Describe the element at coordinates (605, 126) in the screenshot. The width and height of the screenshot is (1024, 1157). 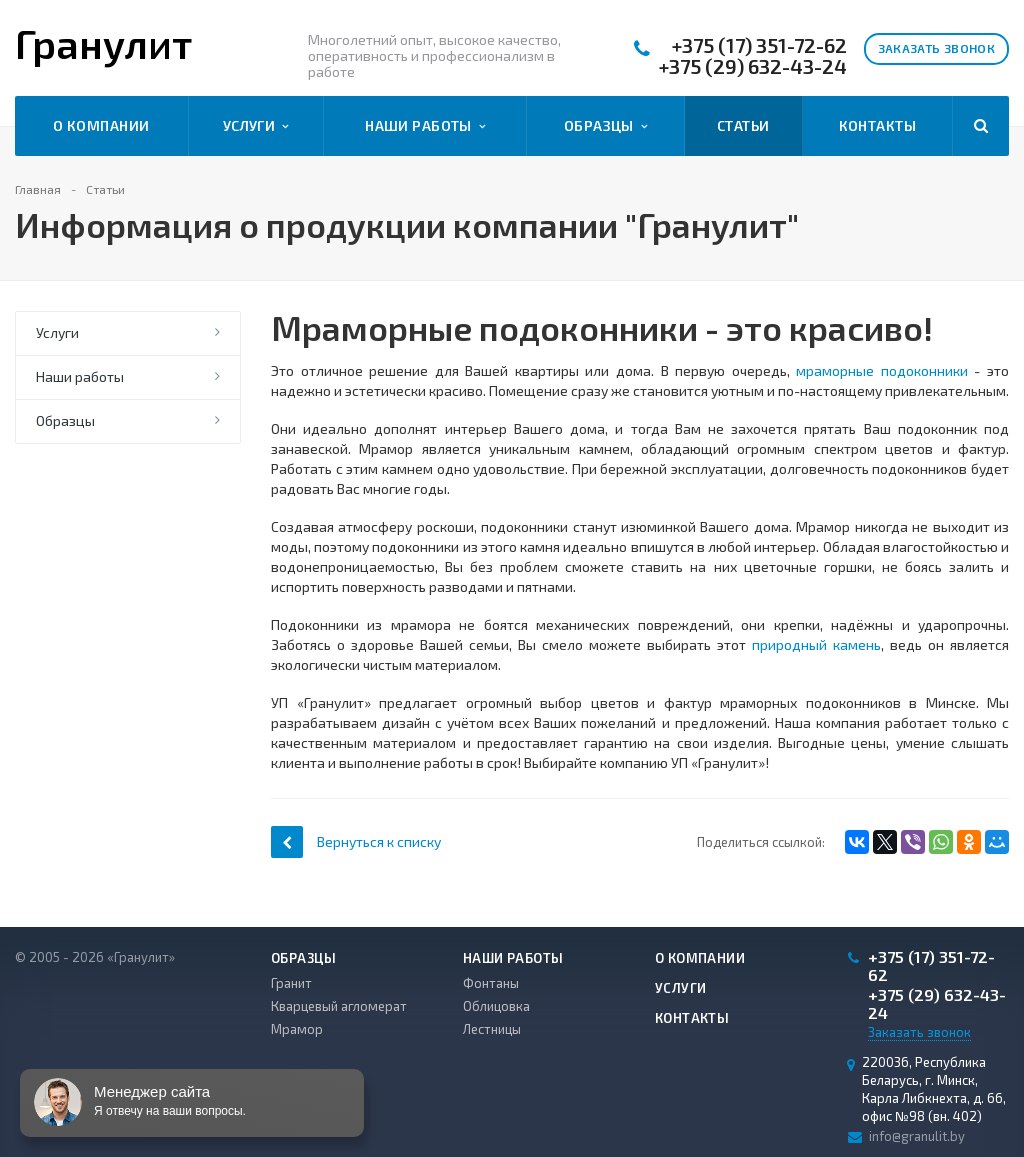
I see `Образцы` at that location.